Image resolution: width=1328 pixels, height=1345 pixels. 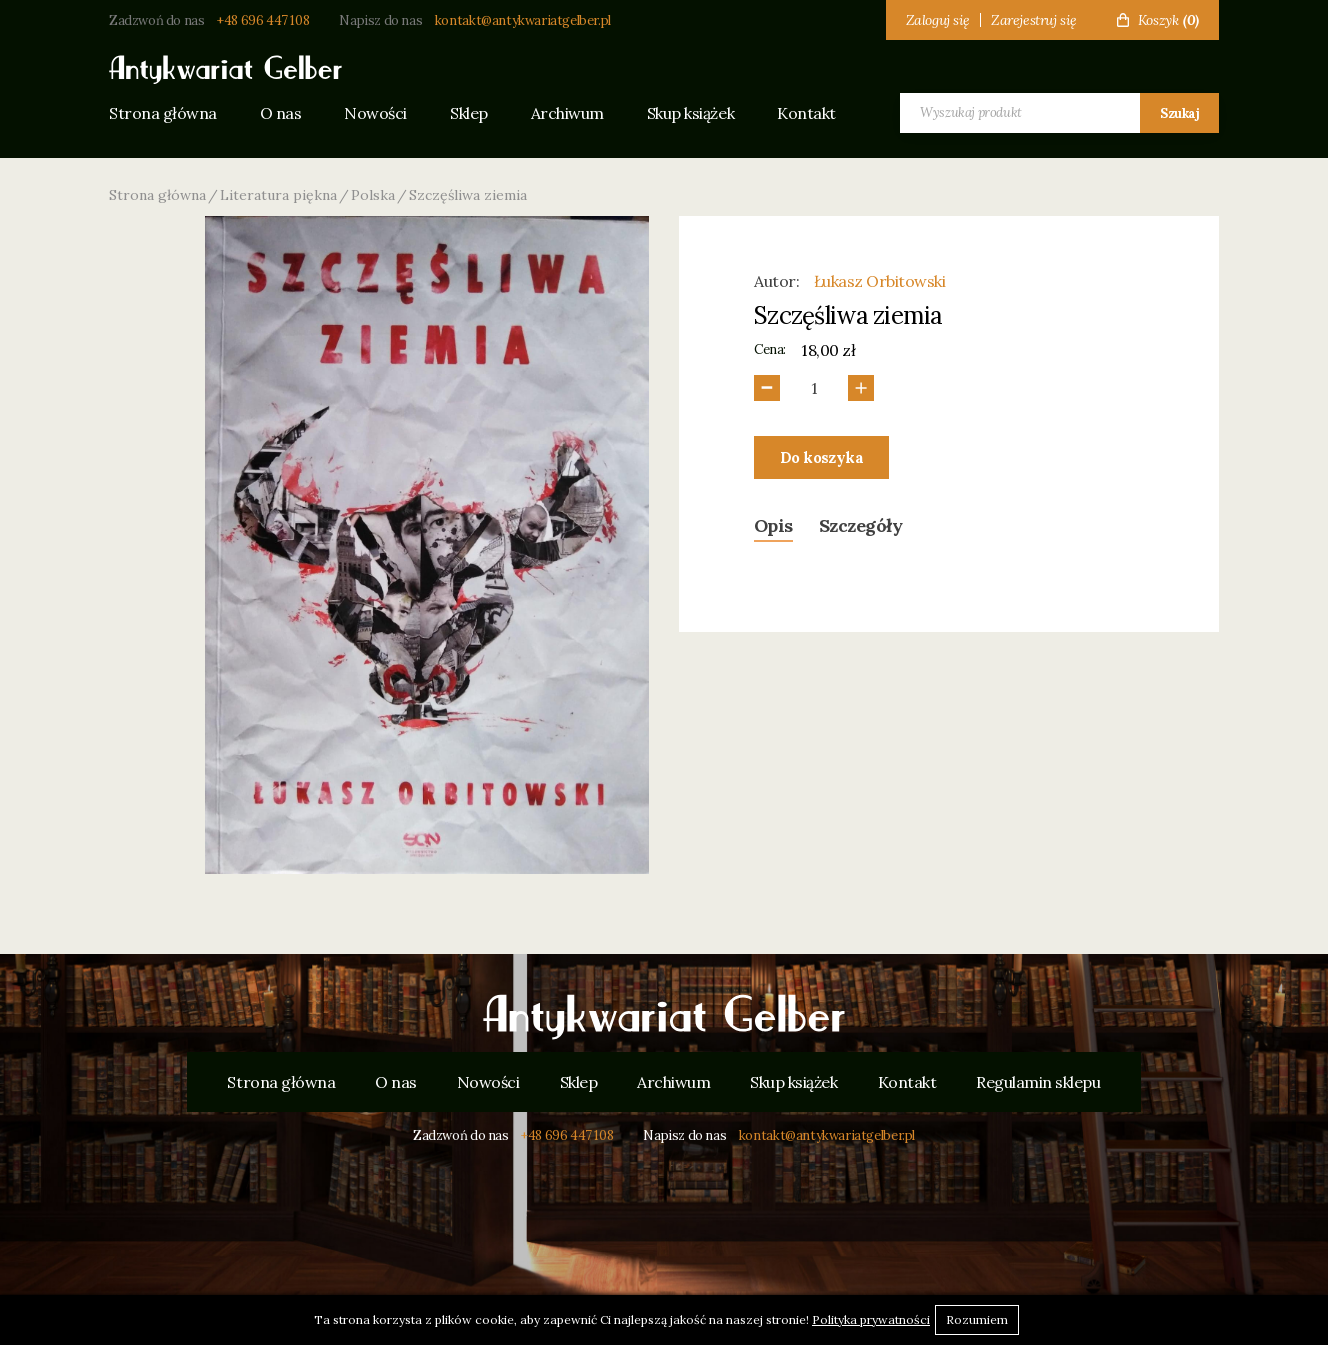 I want to click on Łukasz Orbitowski, so click(x=880, y=281).